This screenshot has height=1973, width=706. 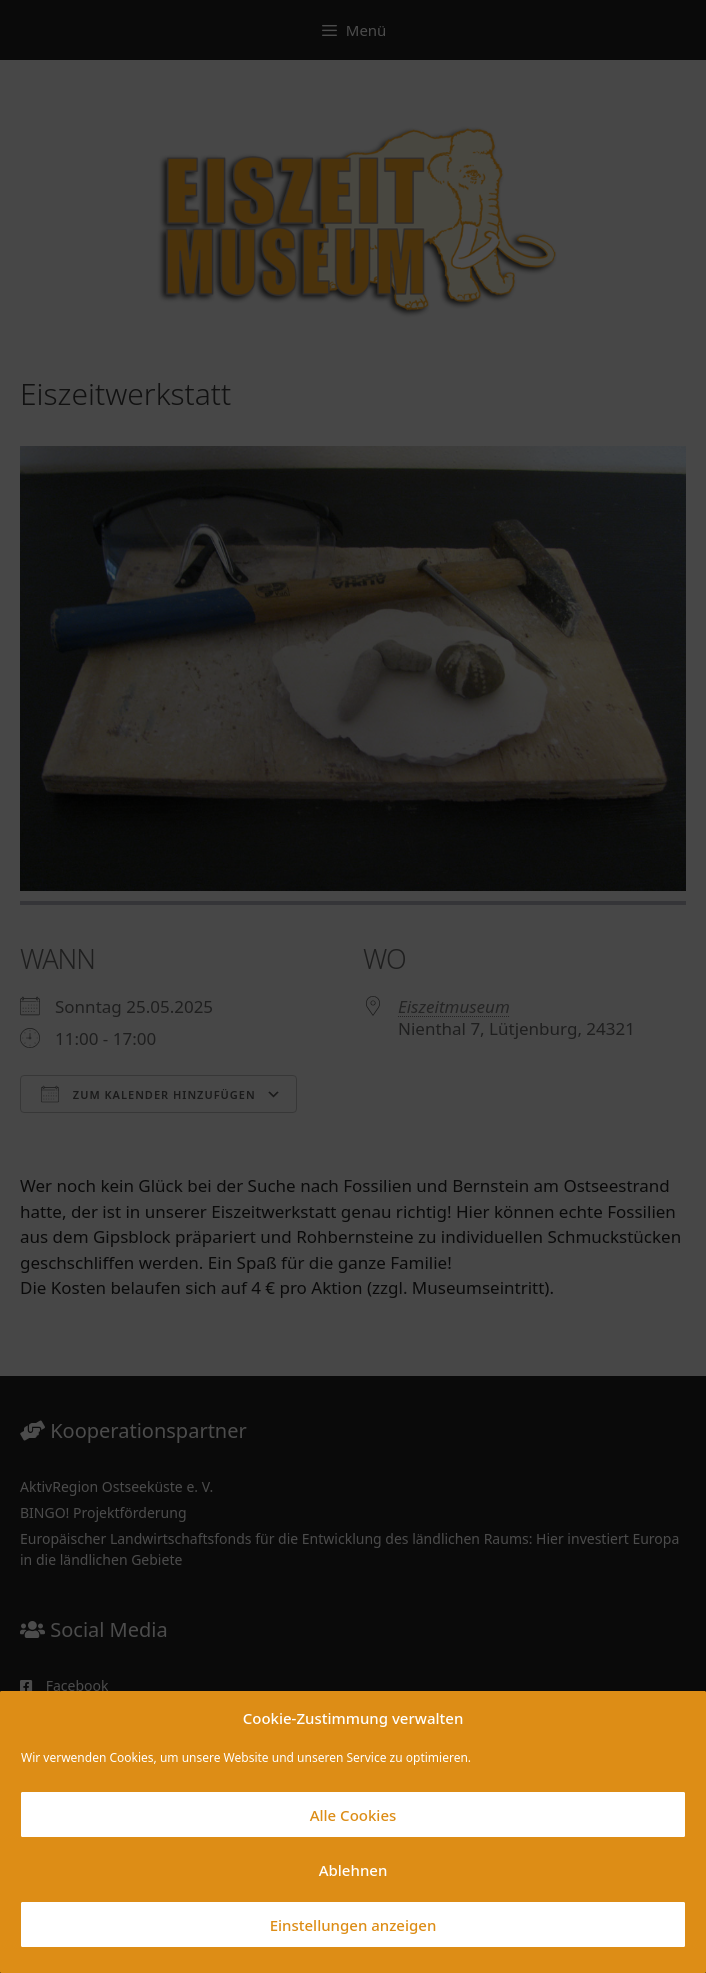 I want to click on Einstellungen anzeigen, so click(x=353, y=1925).